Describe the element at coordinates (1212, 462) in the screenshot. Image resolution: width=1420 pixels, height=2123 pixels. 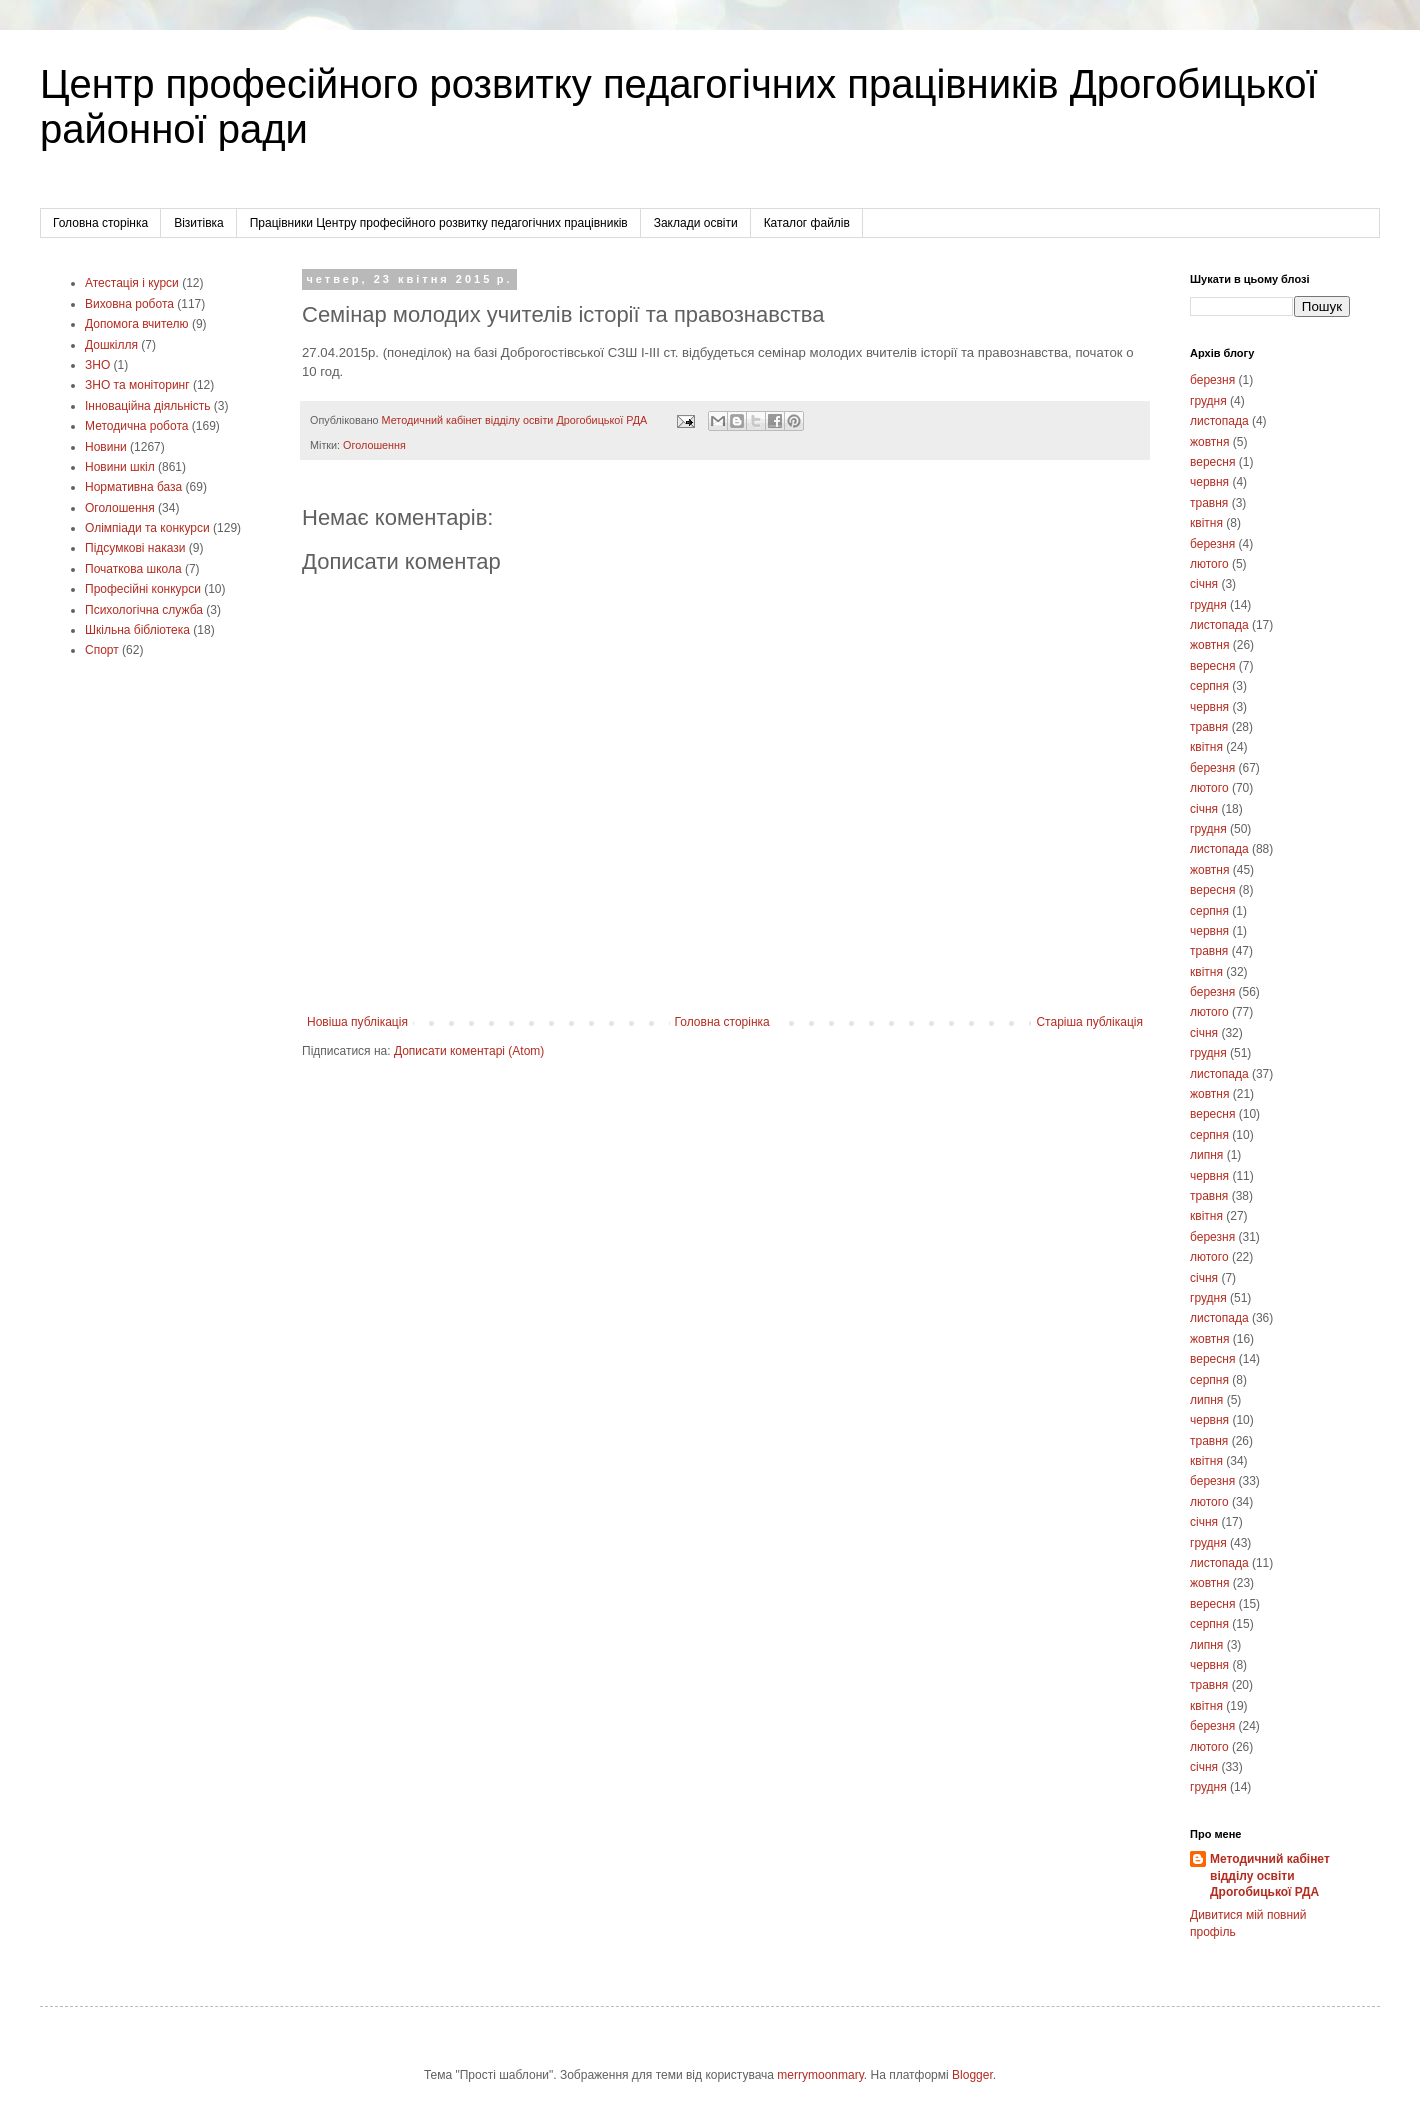
I see `вересня` at that location.